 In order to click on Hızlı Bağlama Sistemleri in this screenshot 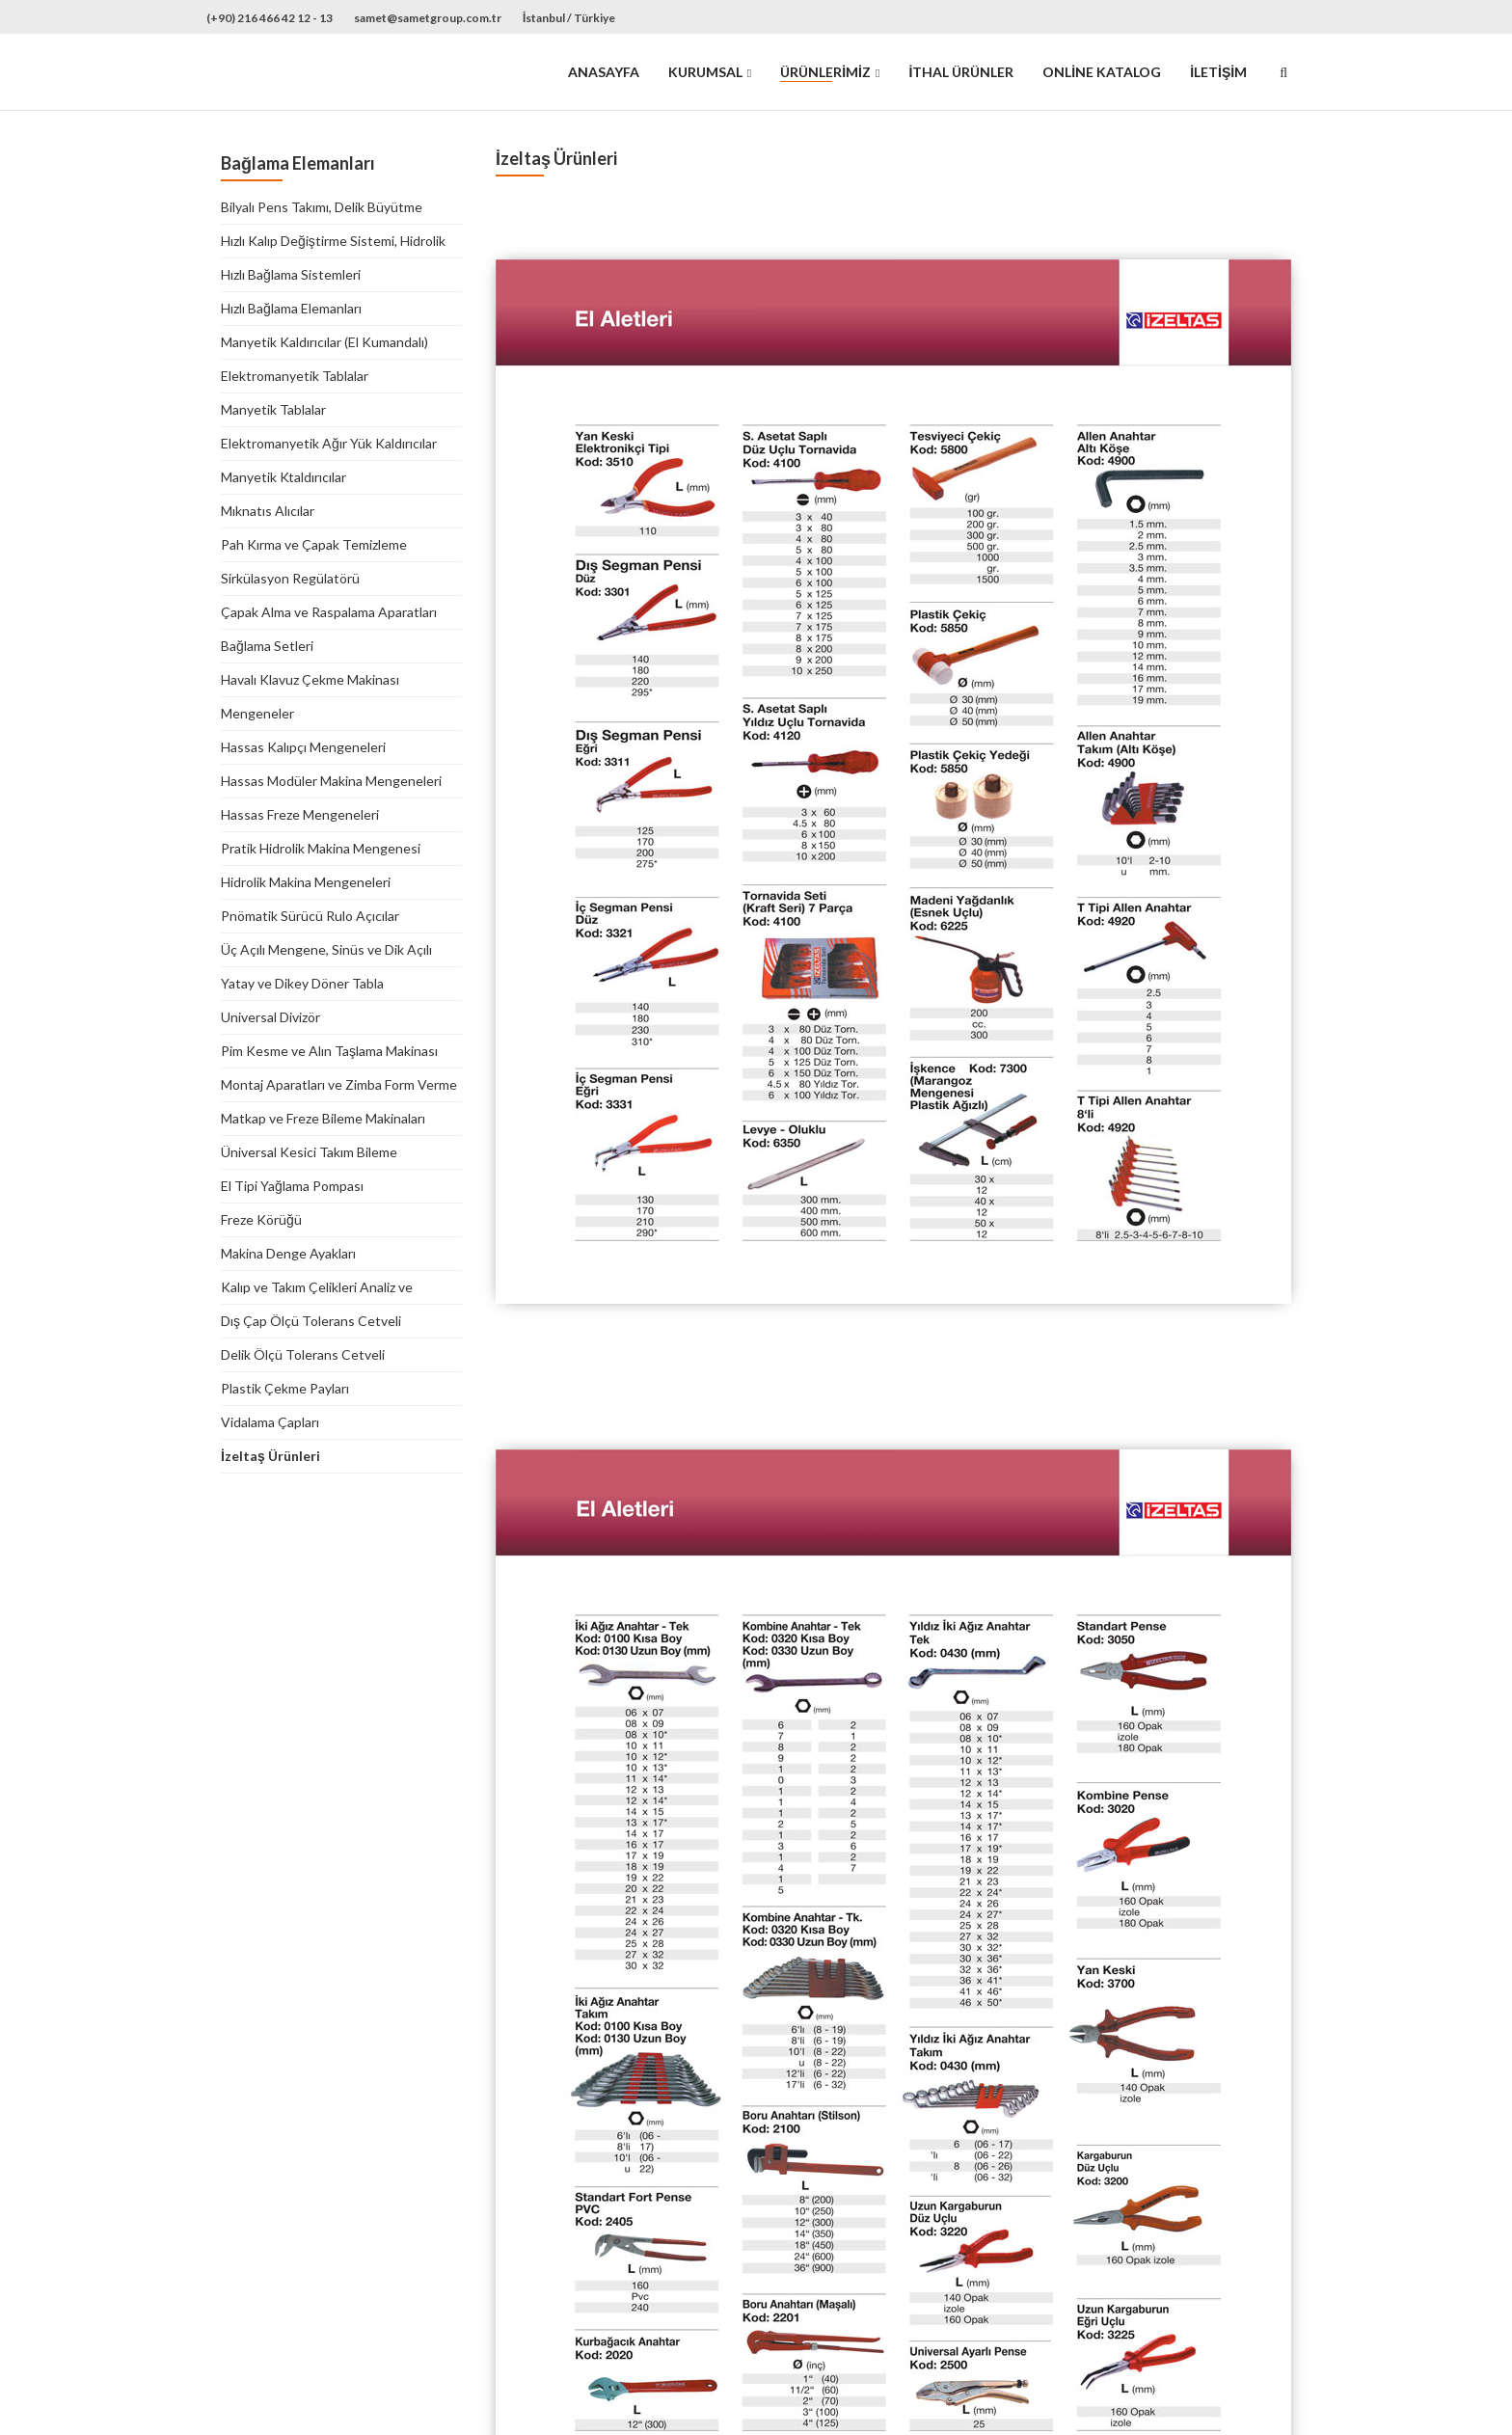, I will do `click(291, 274)`.